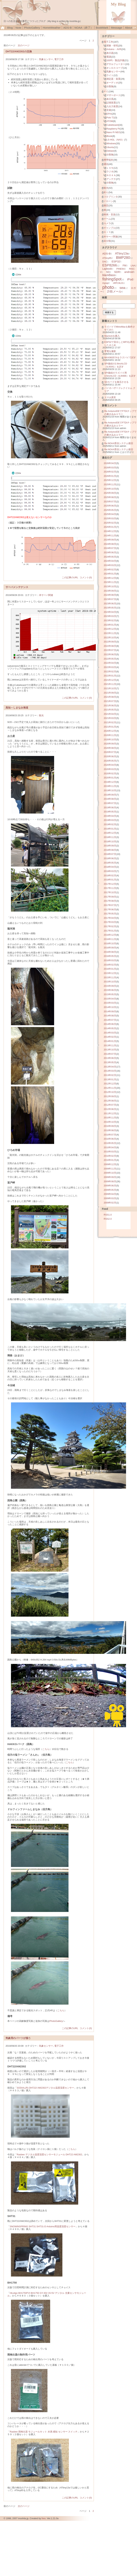 Image resolution: width=137 pixels, height=2576 pixels. What do you see at coordinates (109, 121) in the screenshot?
I see `ATOM` at bounding box center [109, 121].